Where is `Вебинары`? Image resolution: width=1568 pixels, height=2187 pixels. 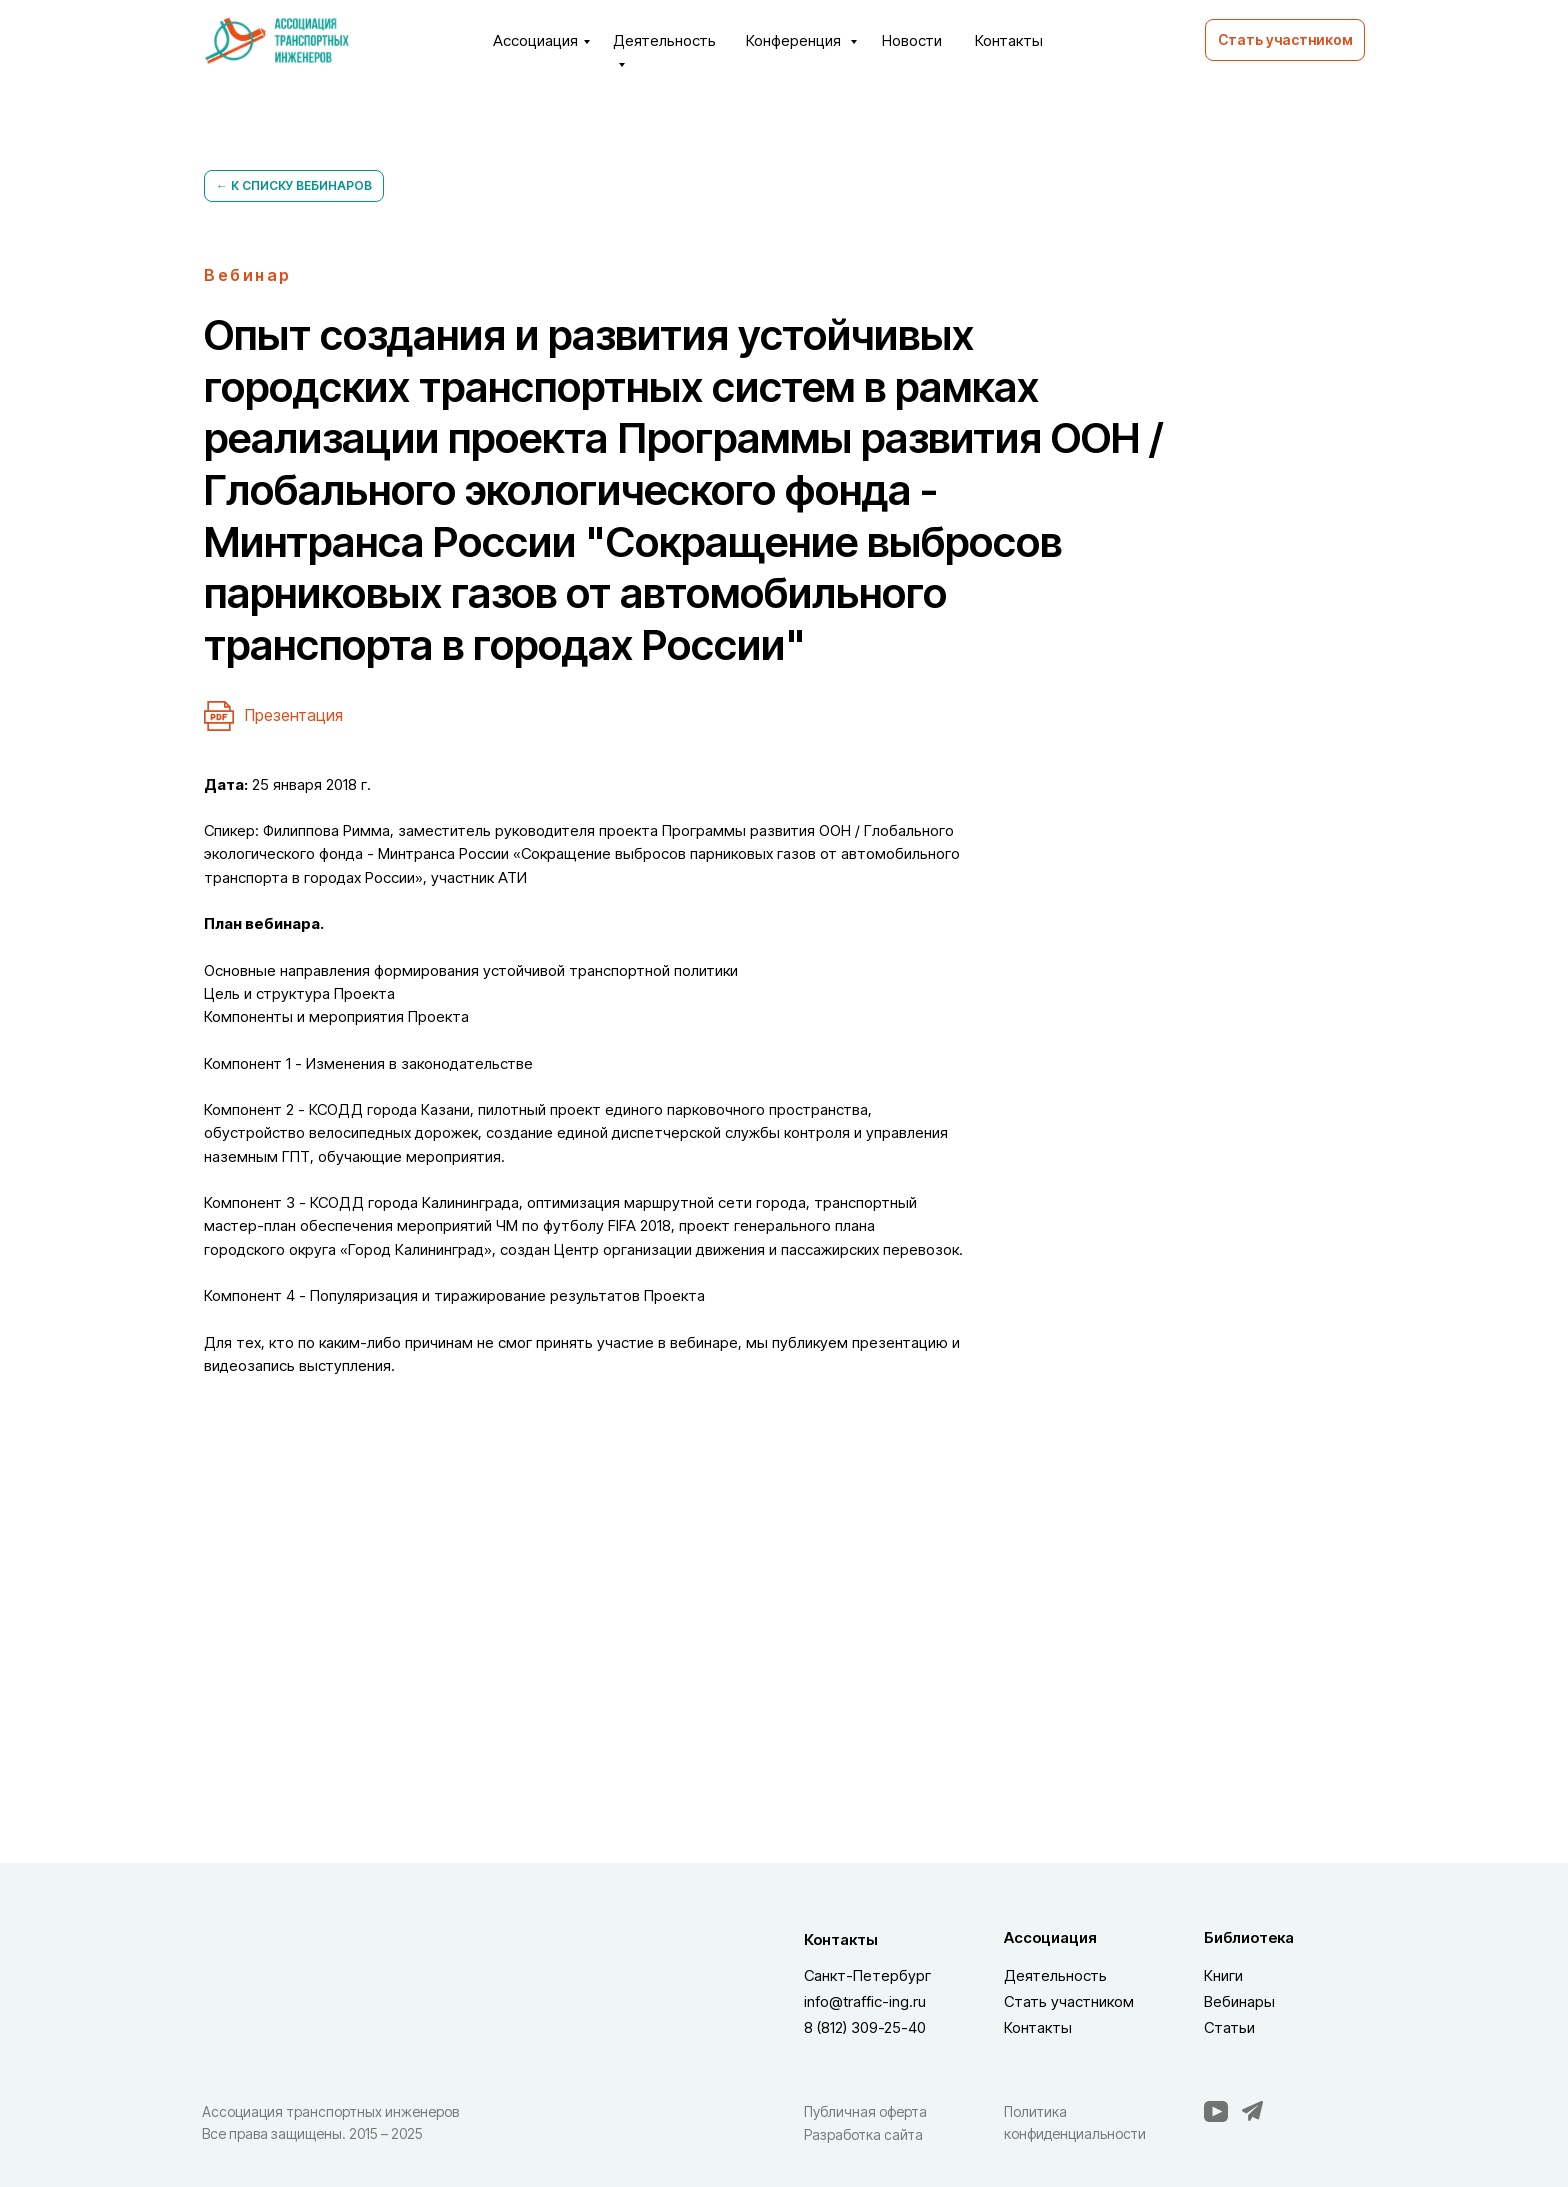 Вебинары is located at coordinates (1239, 2001).